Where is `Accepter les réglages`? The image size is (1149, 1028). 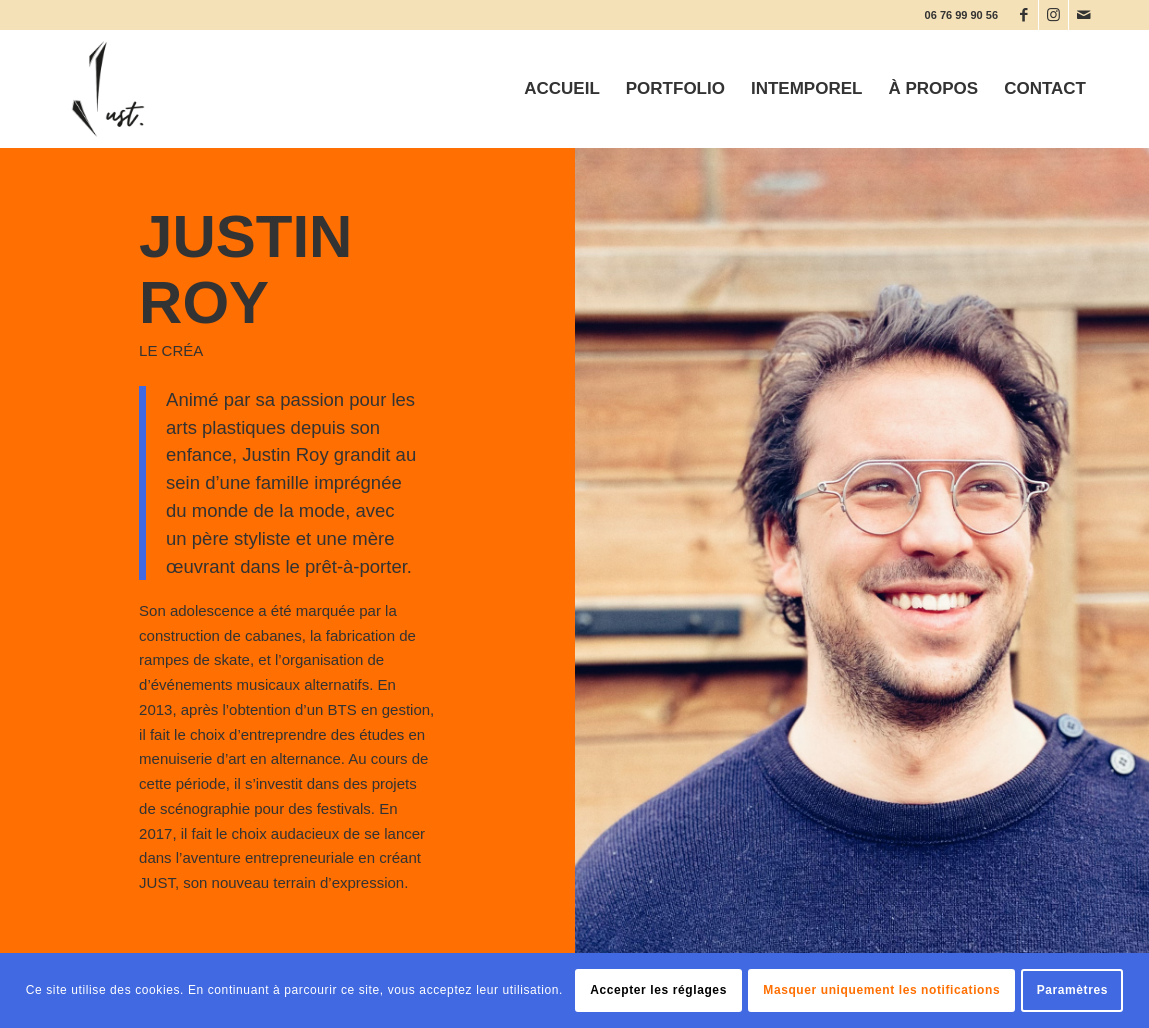 Accepter les réglages is located at coordinates (658, 990).